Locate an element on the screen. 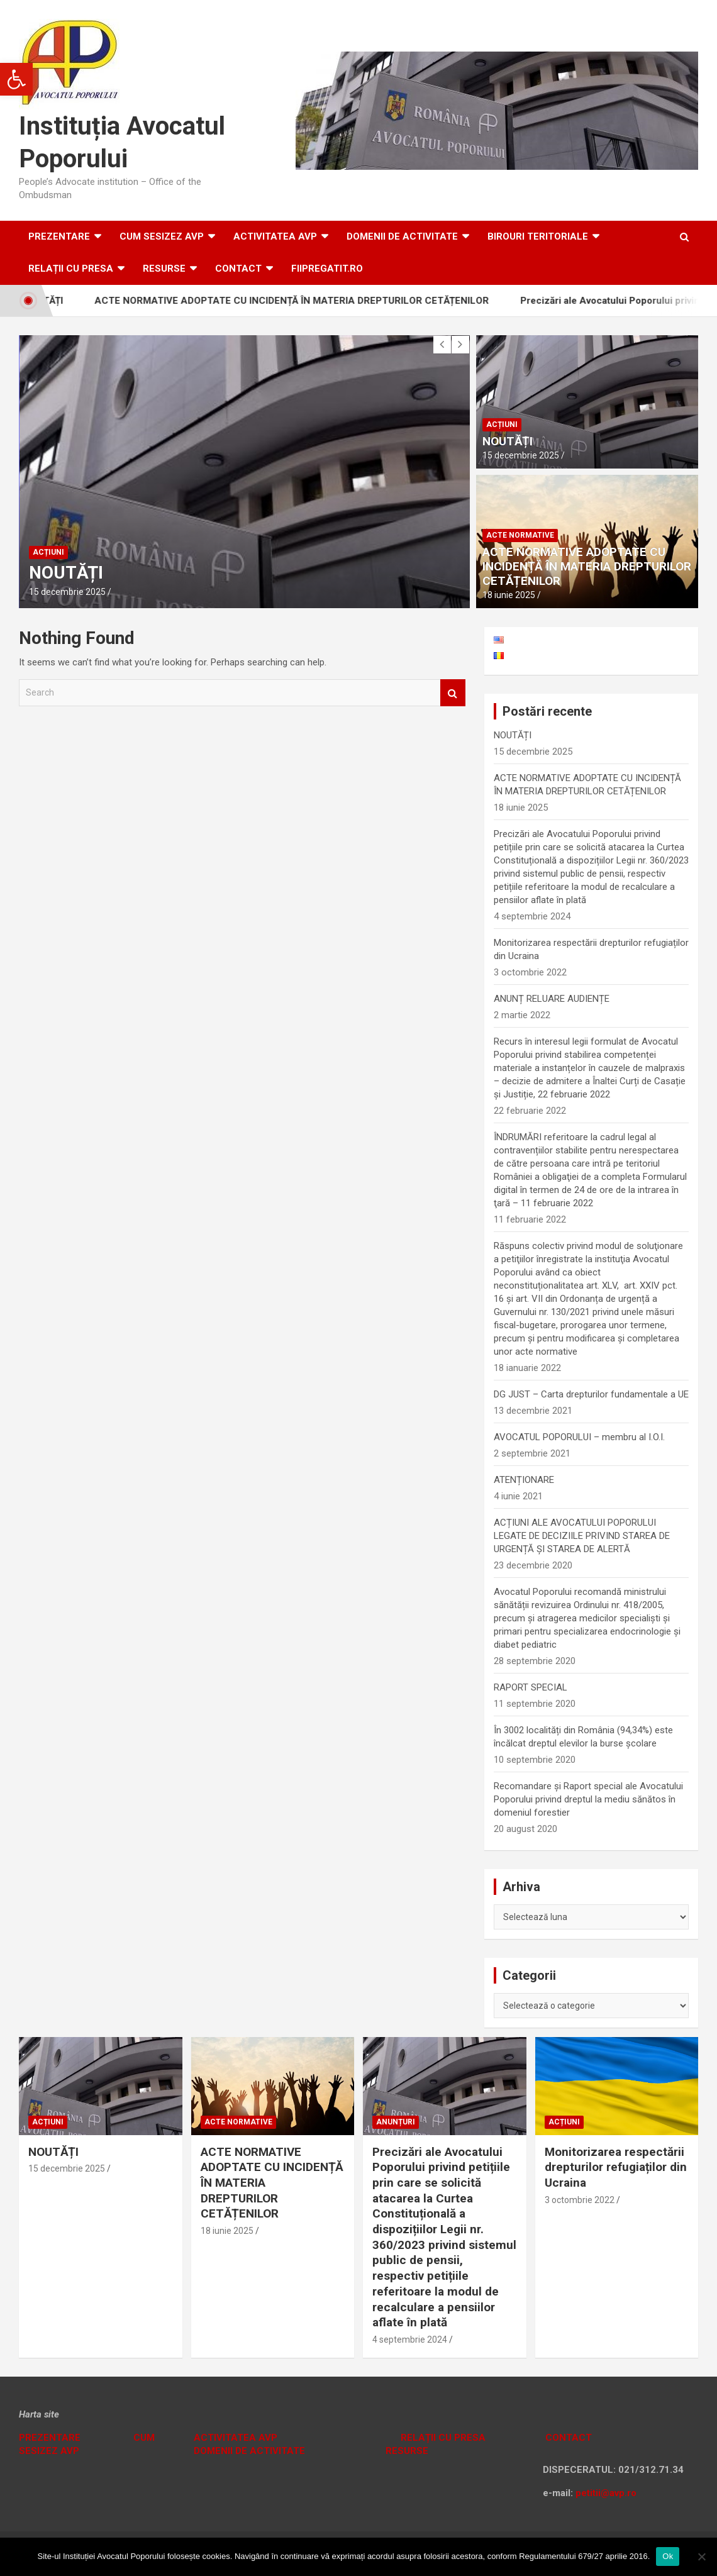  Acțiuni is located at coordinates (48, 552).